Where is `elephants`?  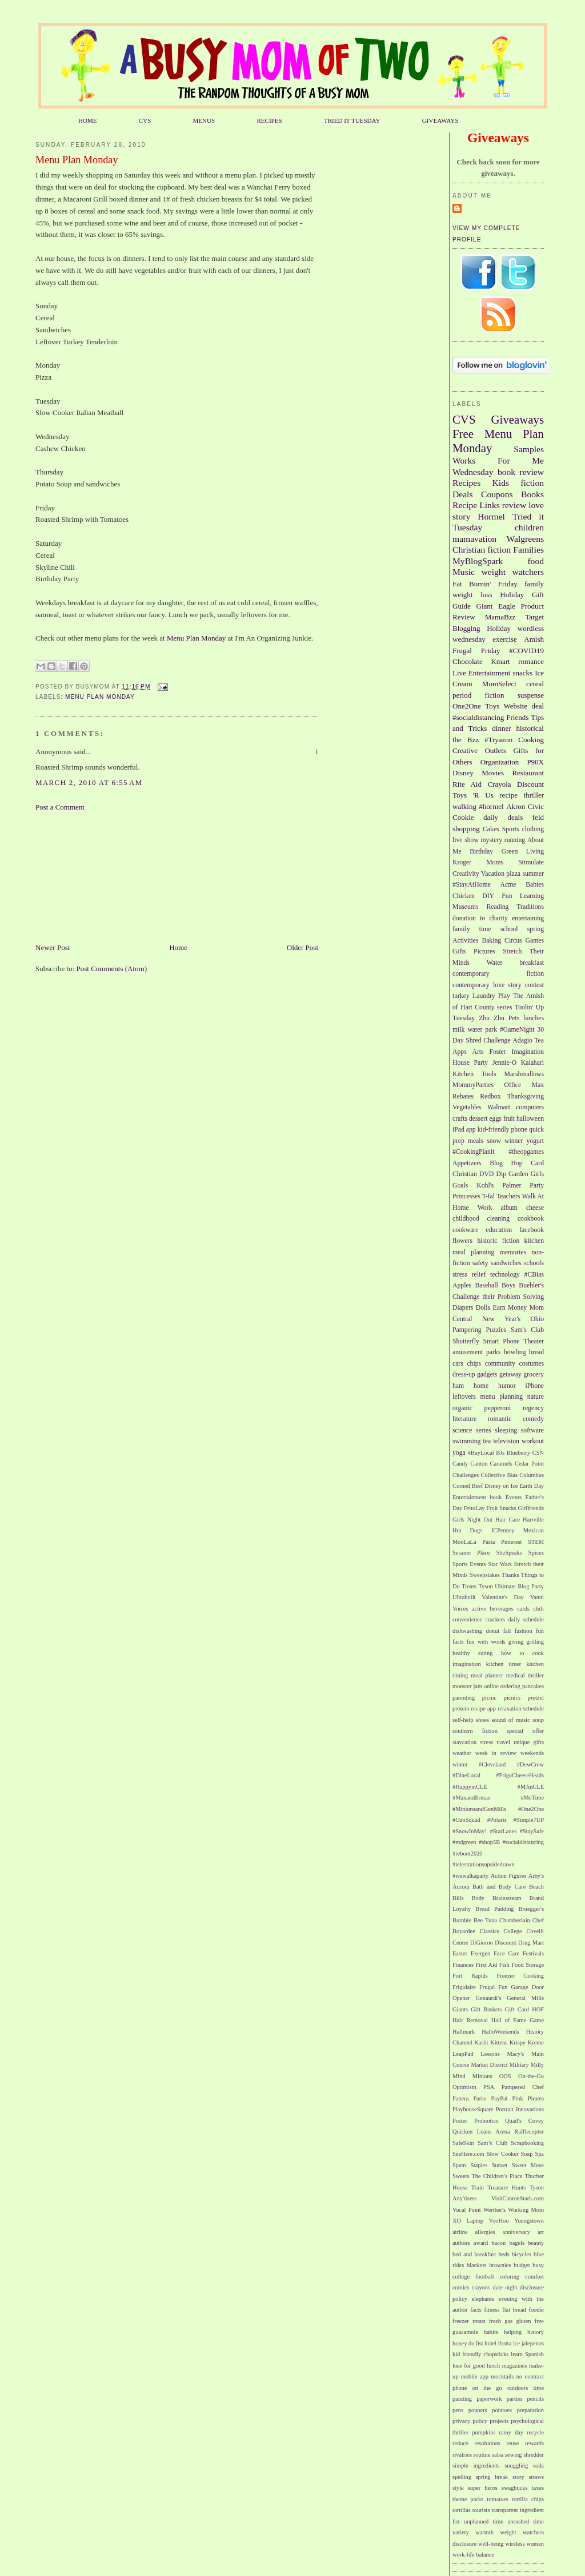
elephants is located at coordinates (483, 2299).